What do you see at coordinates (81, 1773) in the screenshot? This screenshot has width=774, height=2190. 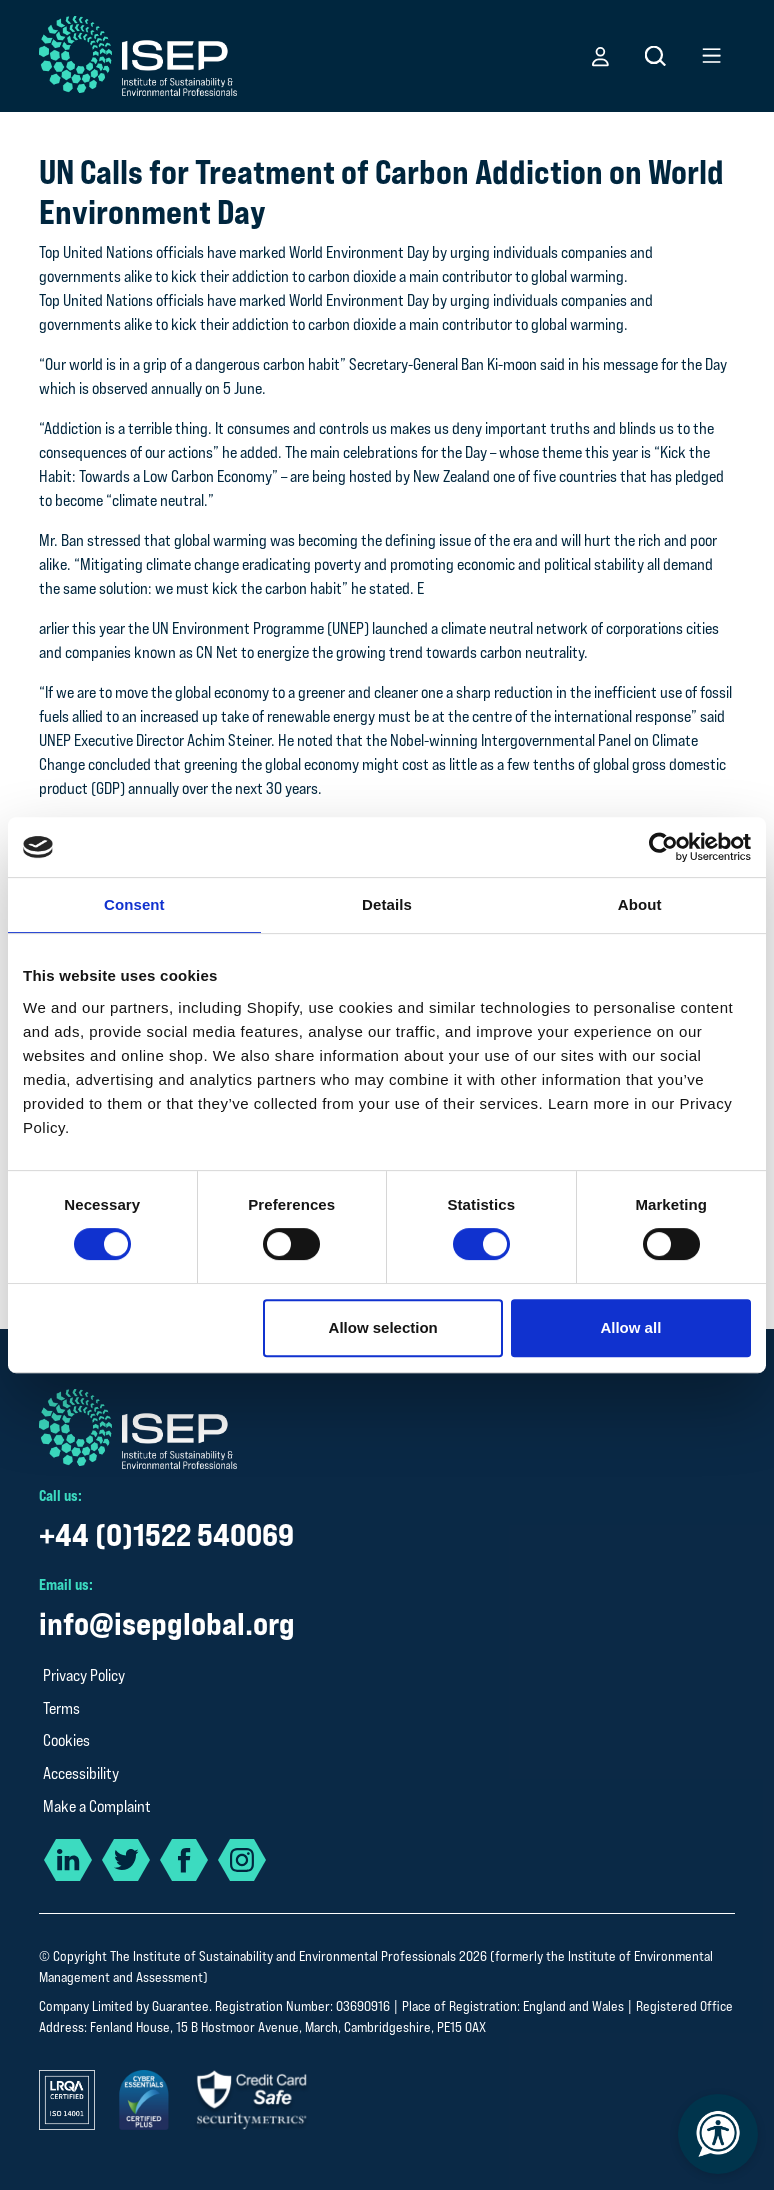 I see `Accessibility` at bounding box center [81, 1773].